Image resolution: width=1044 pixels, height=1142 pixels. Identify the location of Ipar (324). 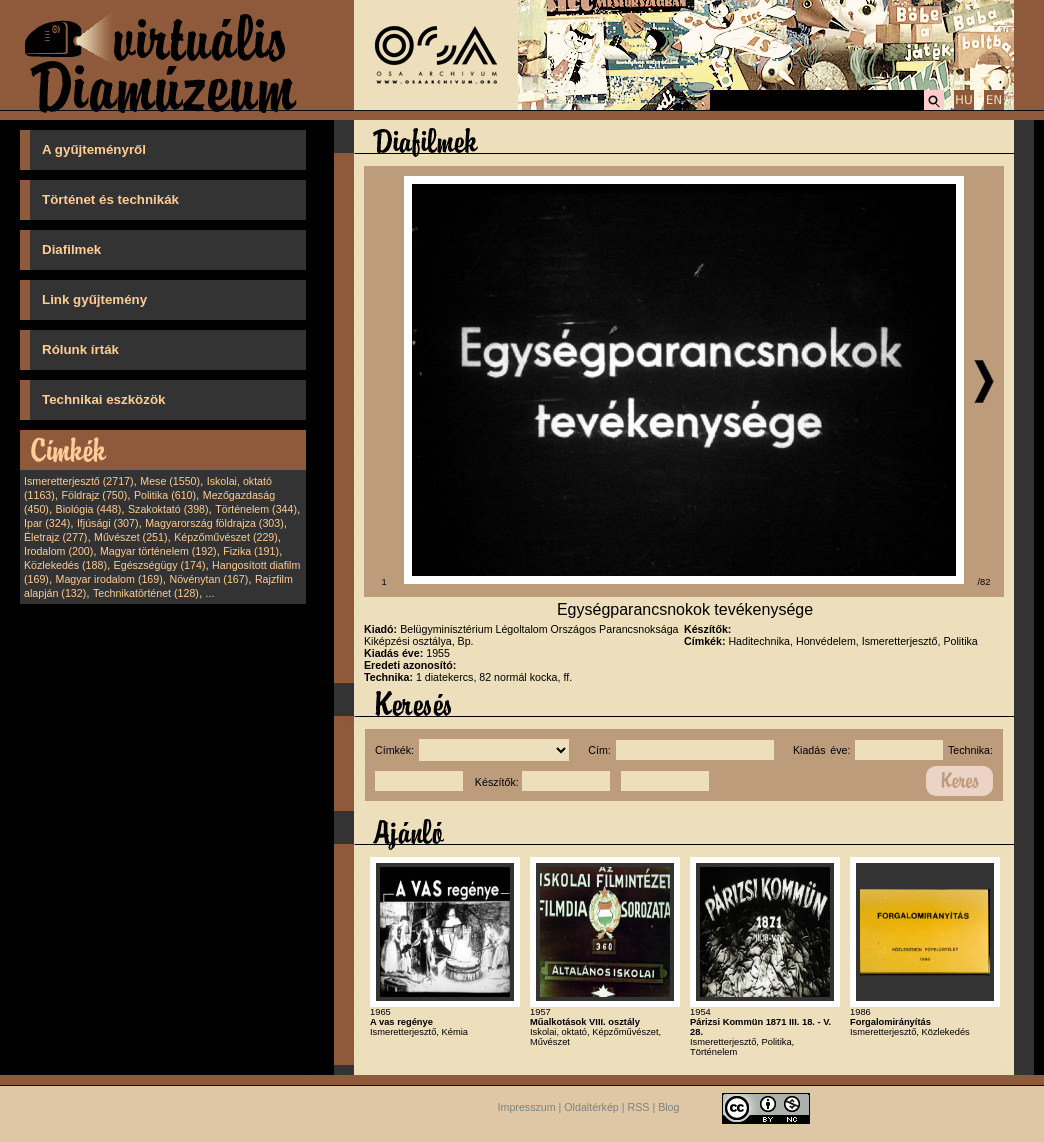
(47, 523).